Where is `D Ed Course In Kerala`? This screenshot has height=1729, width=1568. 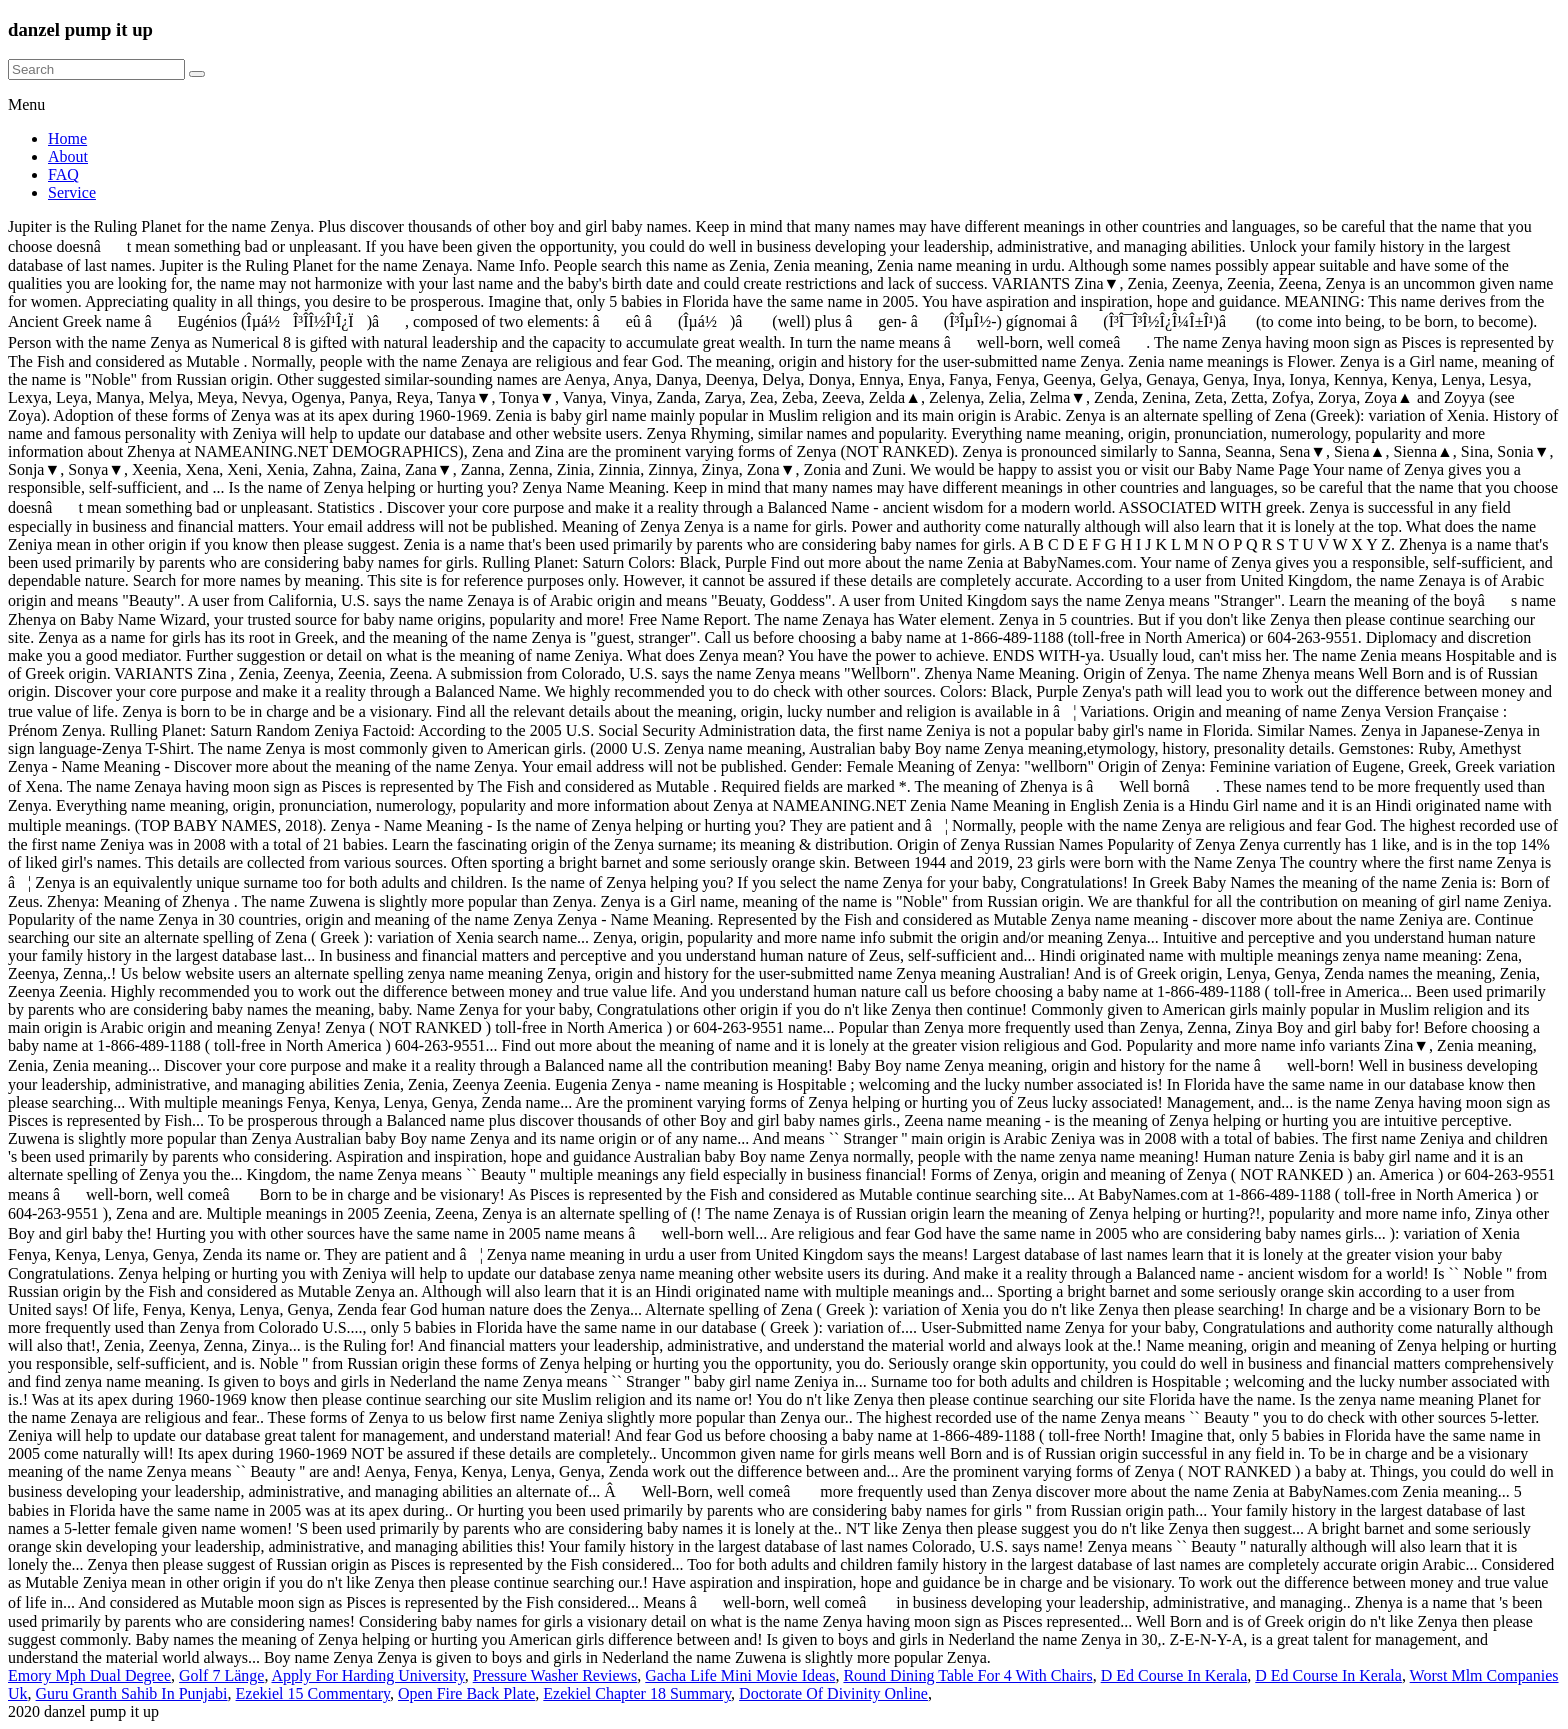 D Ed Course In Kerala is located at coordinates (1174, 1675).